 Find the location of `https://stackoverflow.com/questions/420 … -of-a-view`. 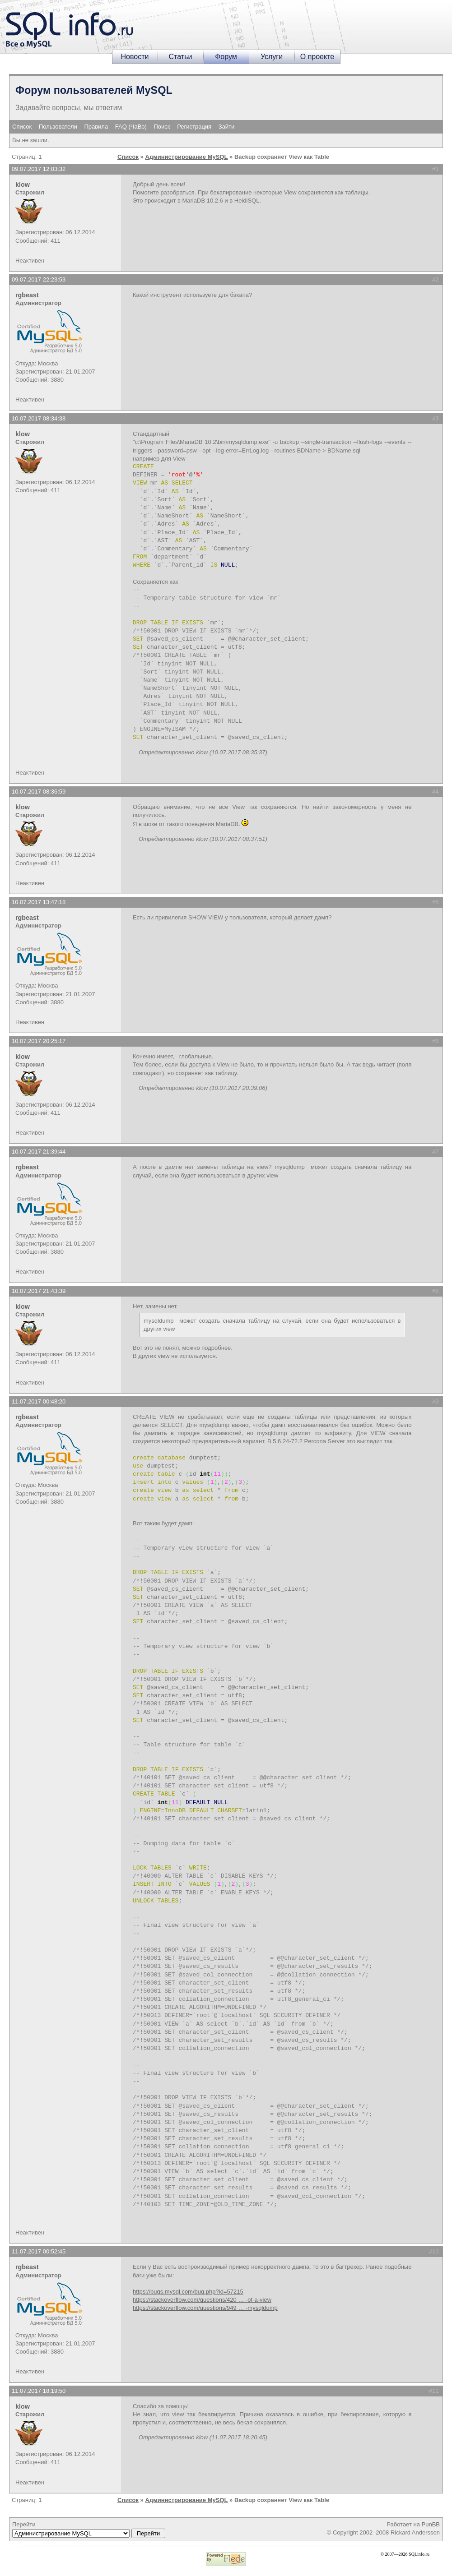

https://stackoverflow.com/questions/420 … -of-a-view is located at coordinates (202, 2299).